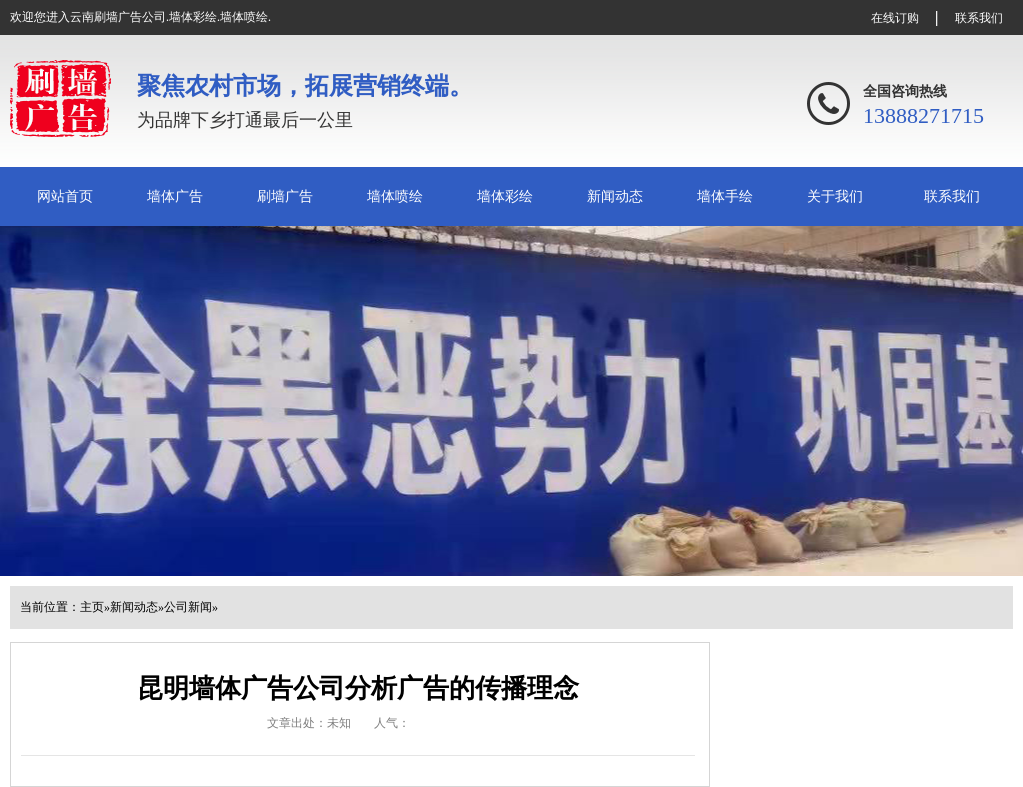 The image size is (1023, 787). Describe the element at coordinates (188, 607) in the screenshot. I see `公司新闻` at that location.